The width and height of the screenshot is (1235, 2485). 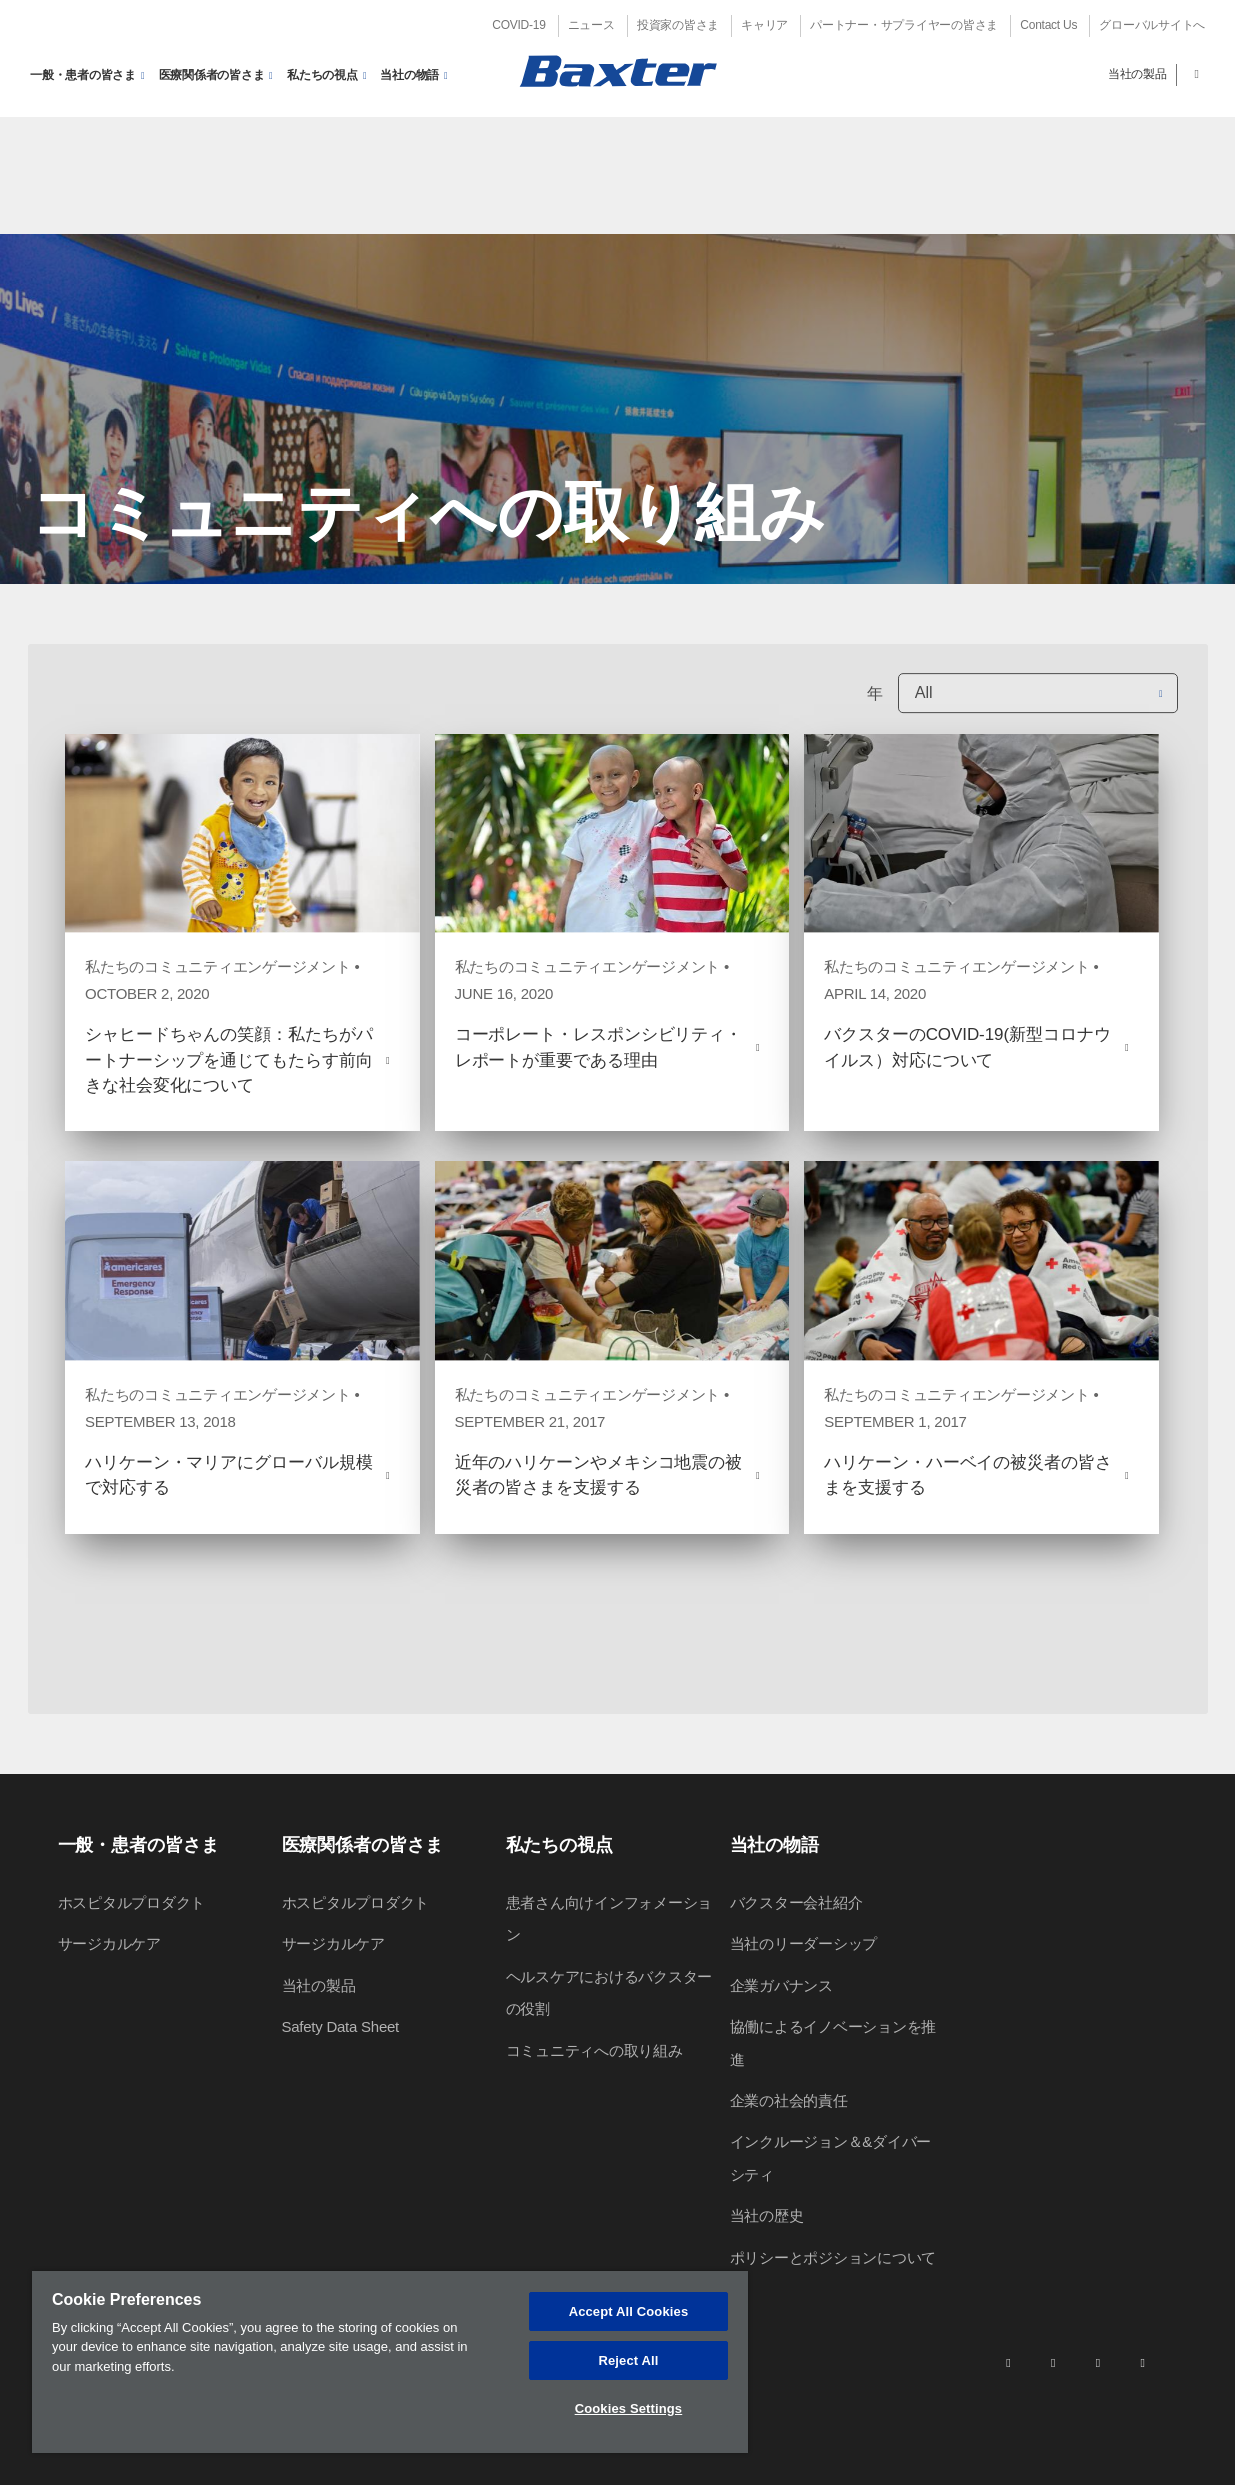 I want to click on キャリア, so click(x=764, y=25).